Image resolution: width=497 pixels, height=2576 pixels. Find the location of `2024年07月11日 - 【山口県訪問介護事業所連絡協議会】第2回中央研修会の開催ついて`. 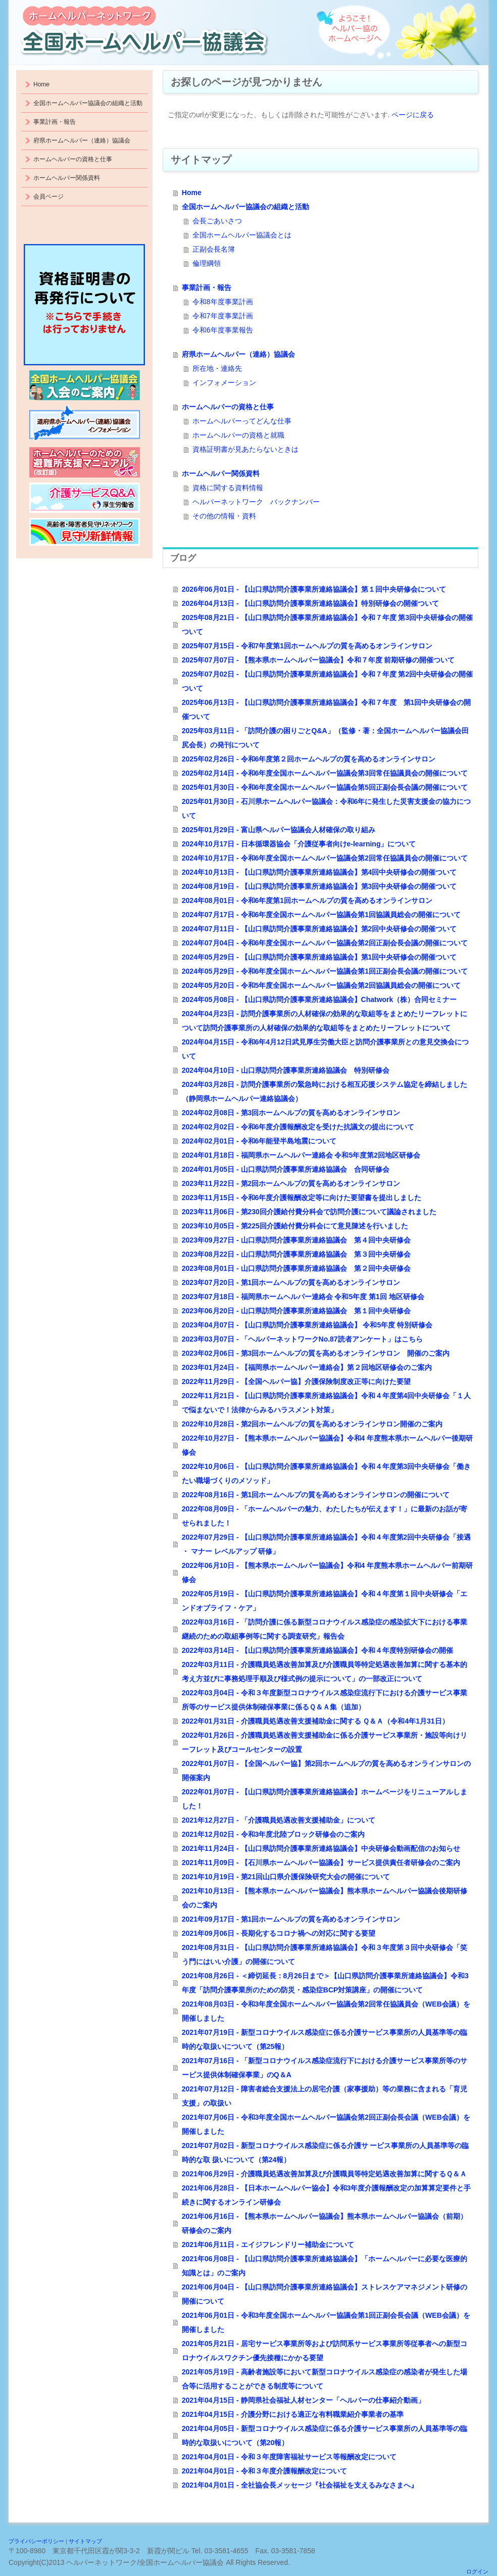

2024年07月11日 - 【山口県訪問介護事業所連絡協議会】第2回中央研修会の開催ついて is located at coordinates (319, 929).